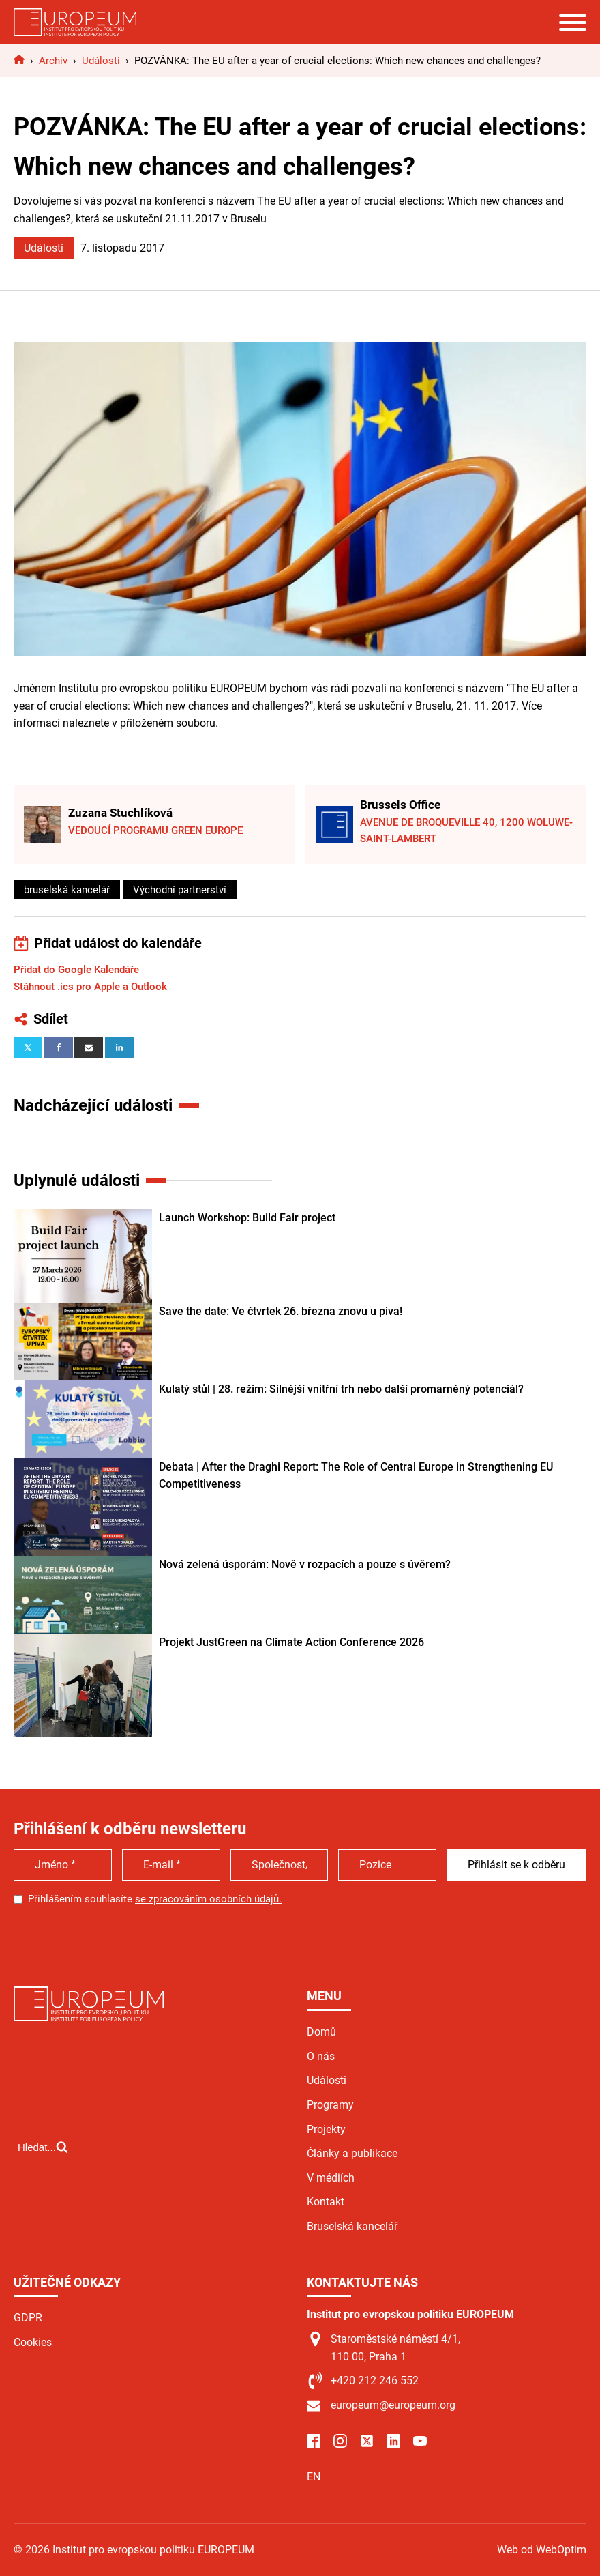  Describe the element at coordinates (330, 2104) in the screenshot. I see `Programy` at that location.